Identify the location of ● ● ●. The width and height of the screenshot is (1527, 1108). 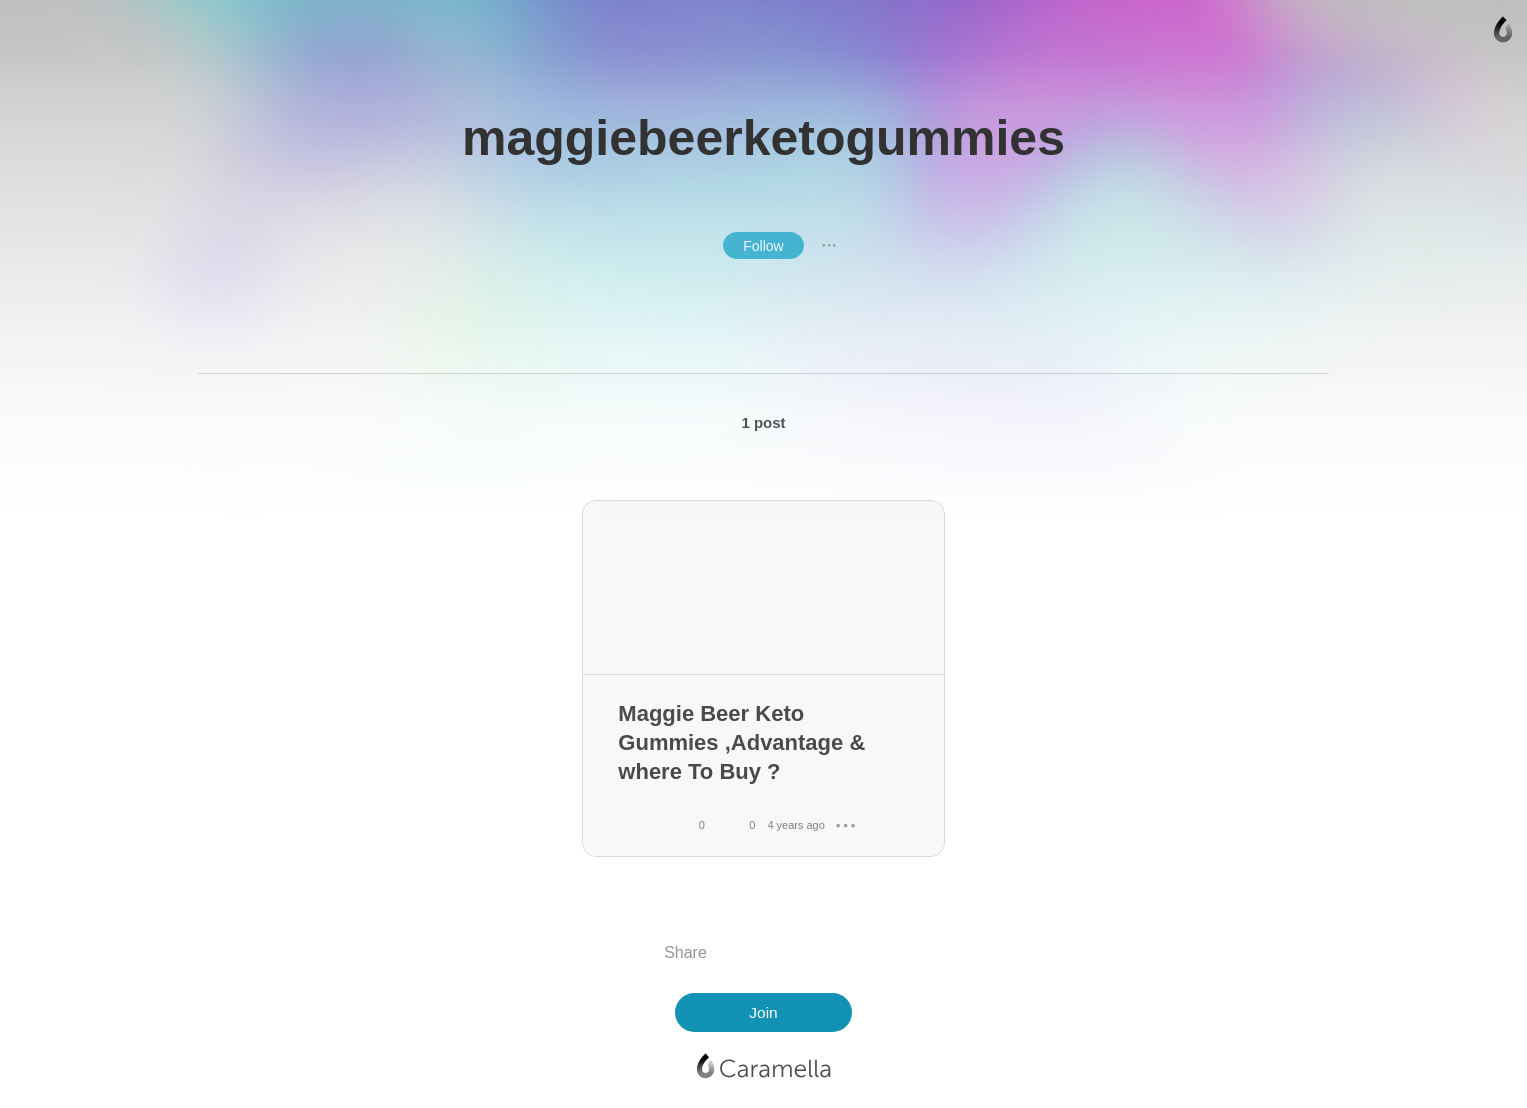
(829, 245).